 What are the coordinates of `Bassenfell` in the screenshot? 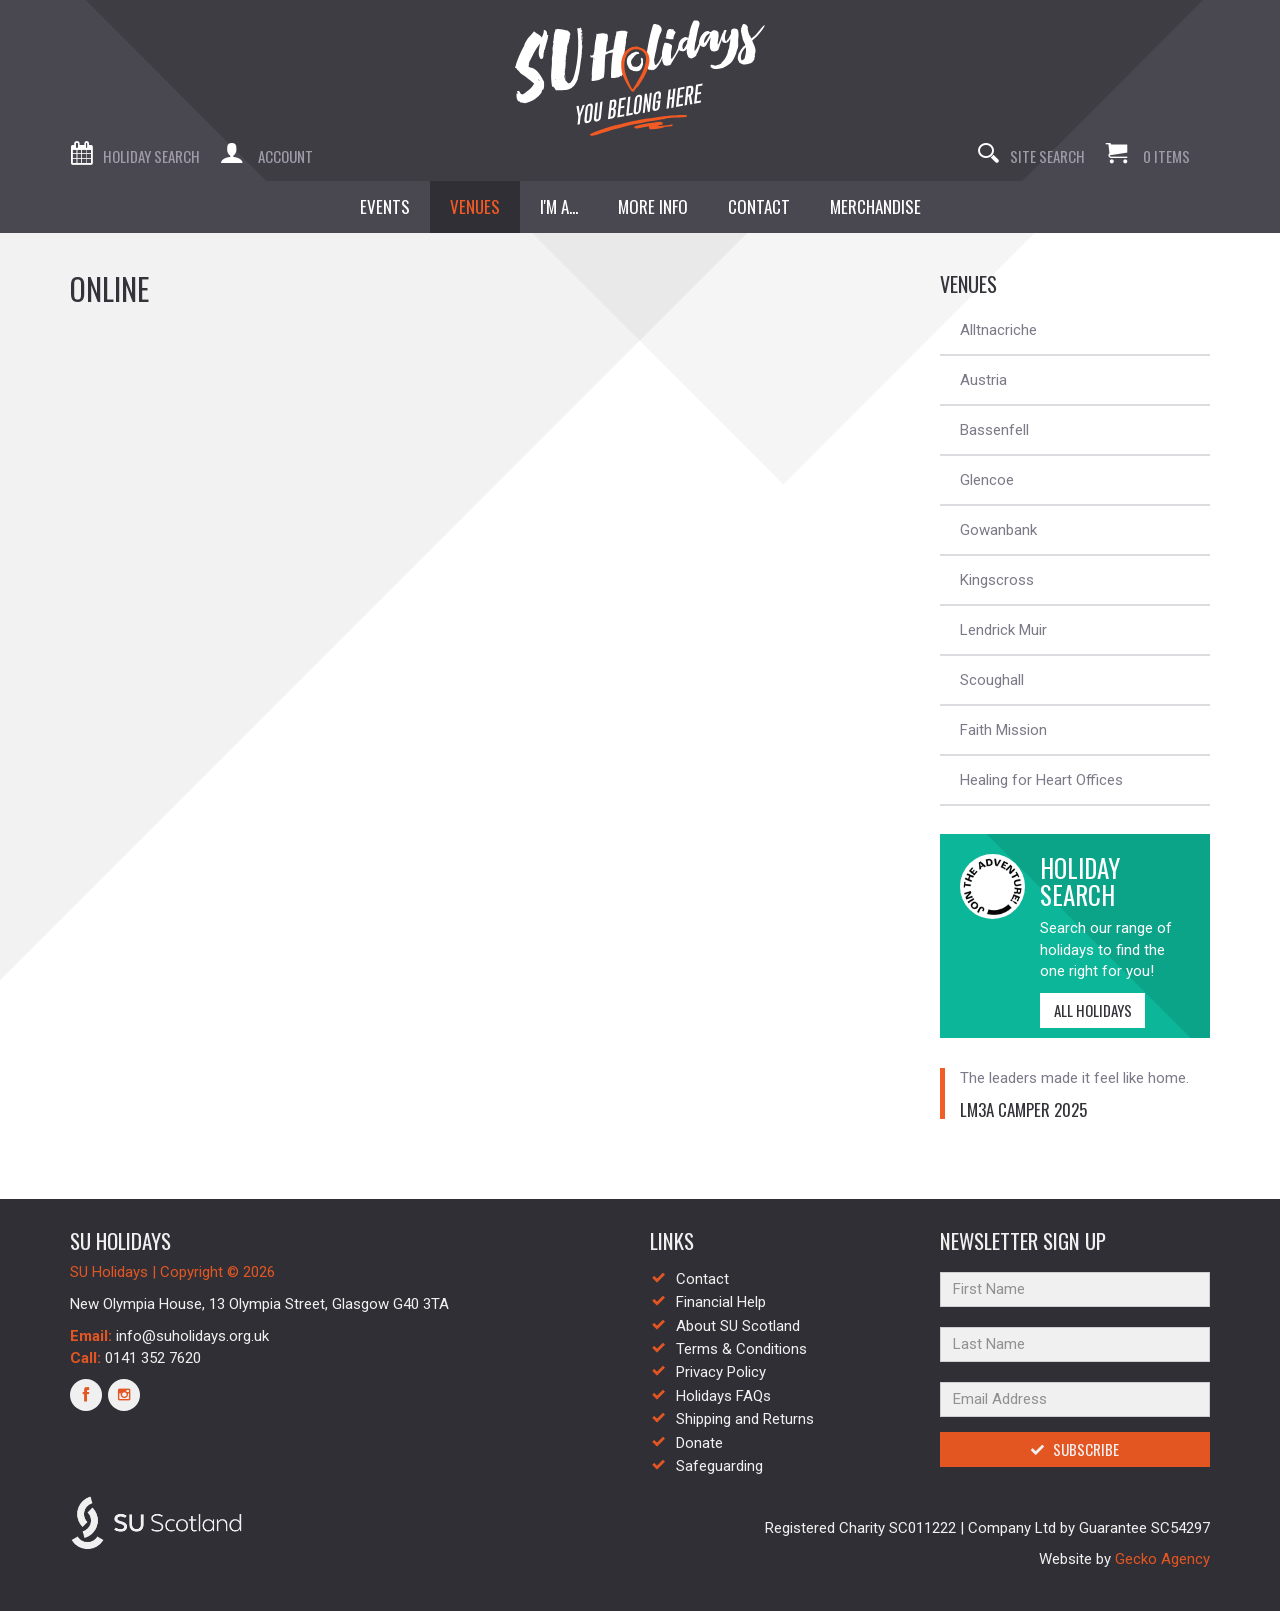 It's located at (994, 430).